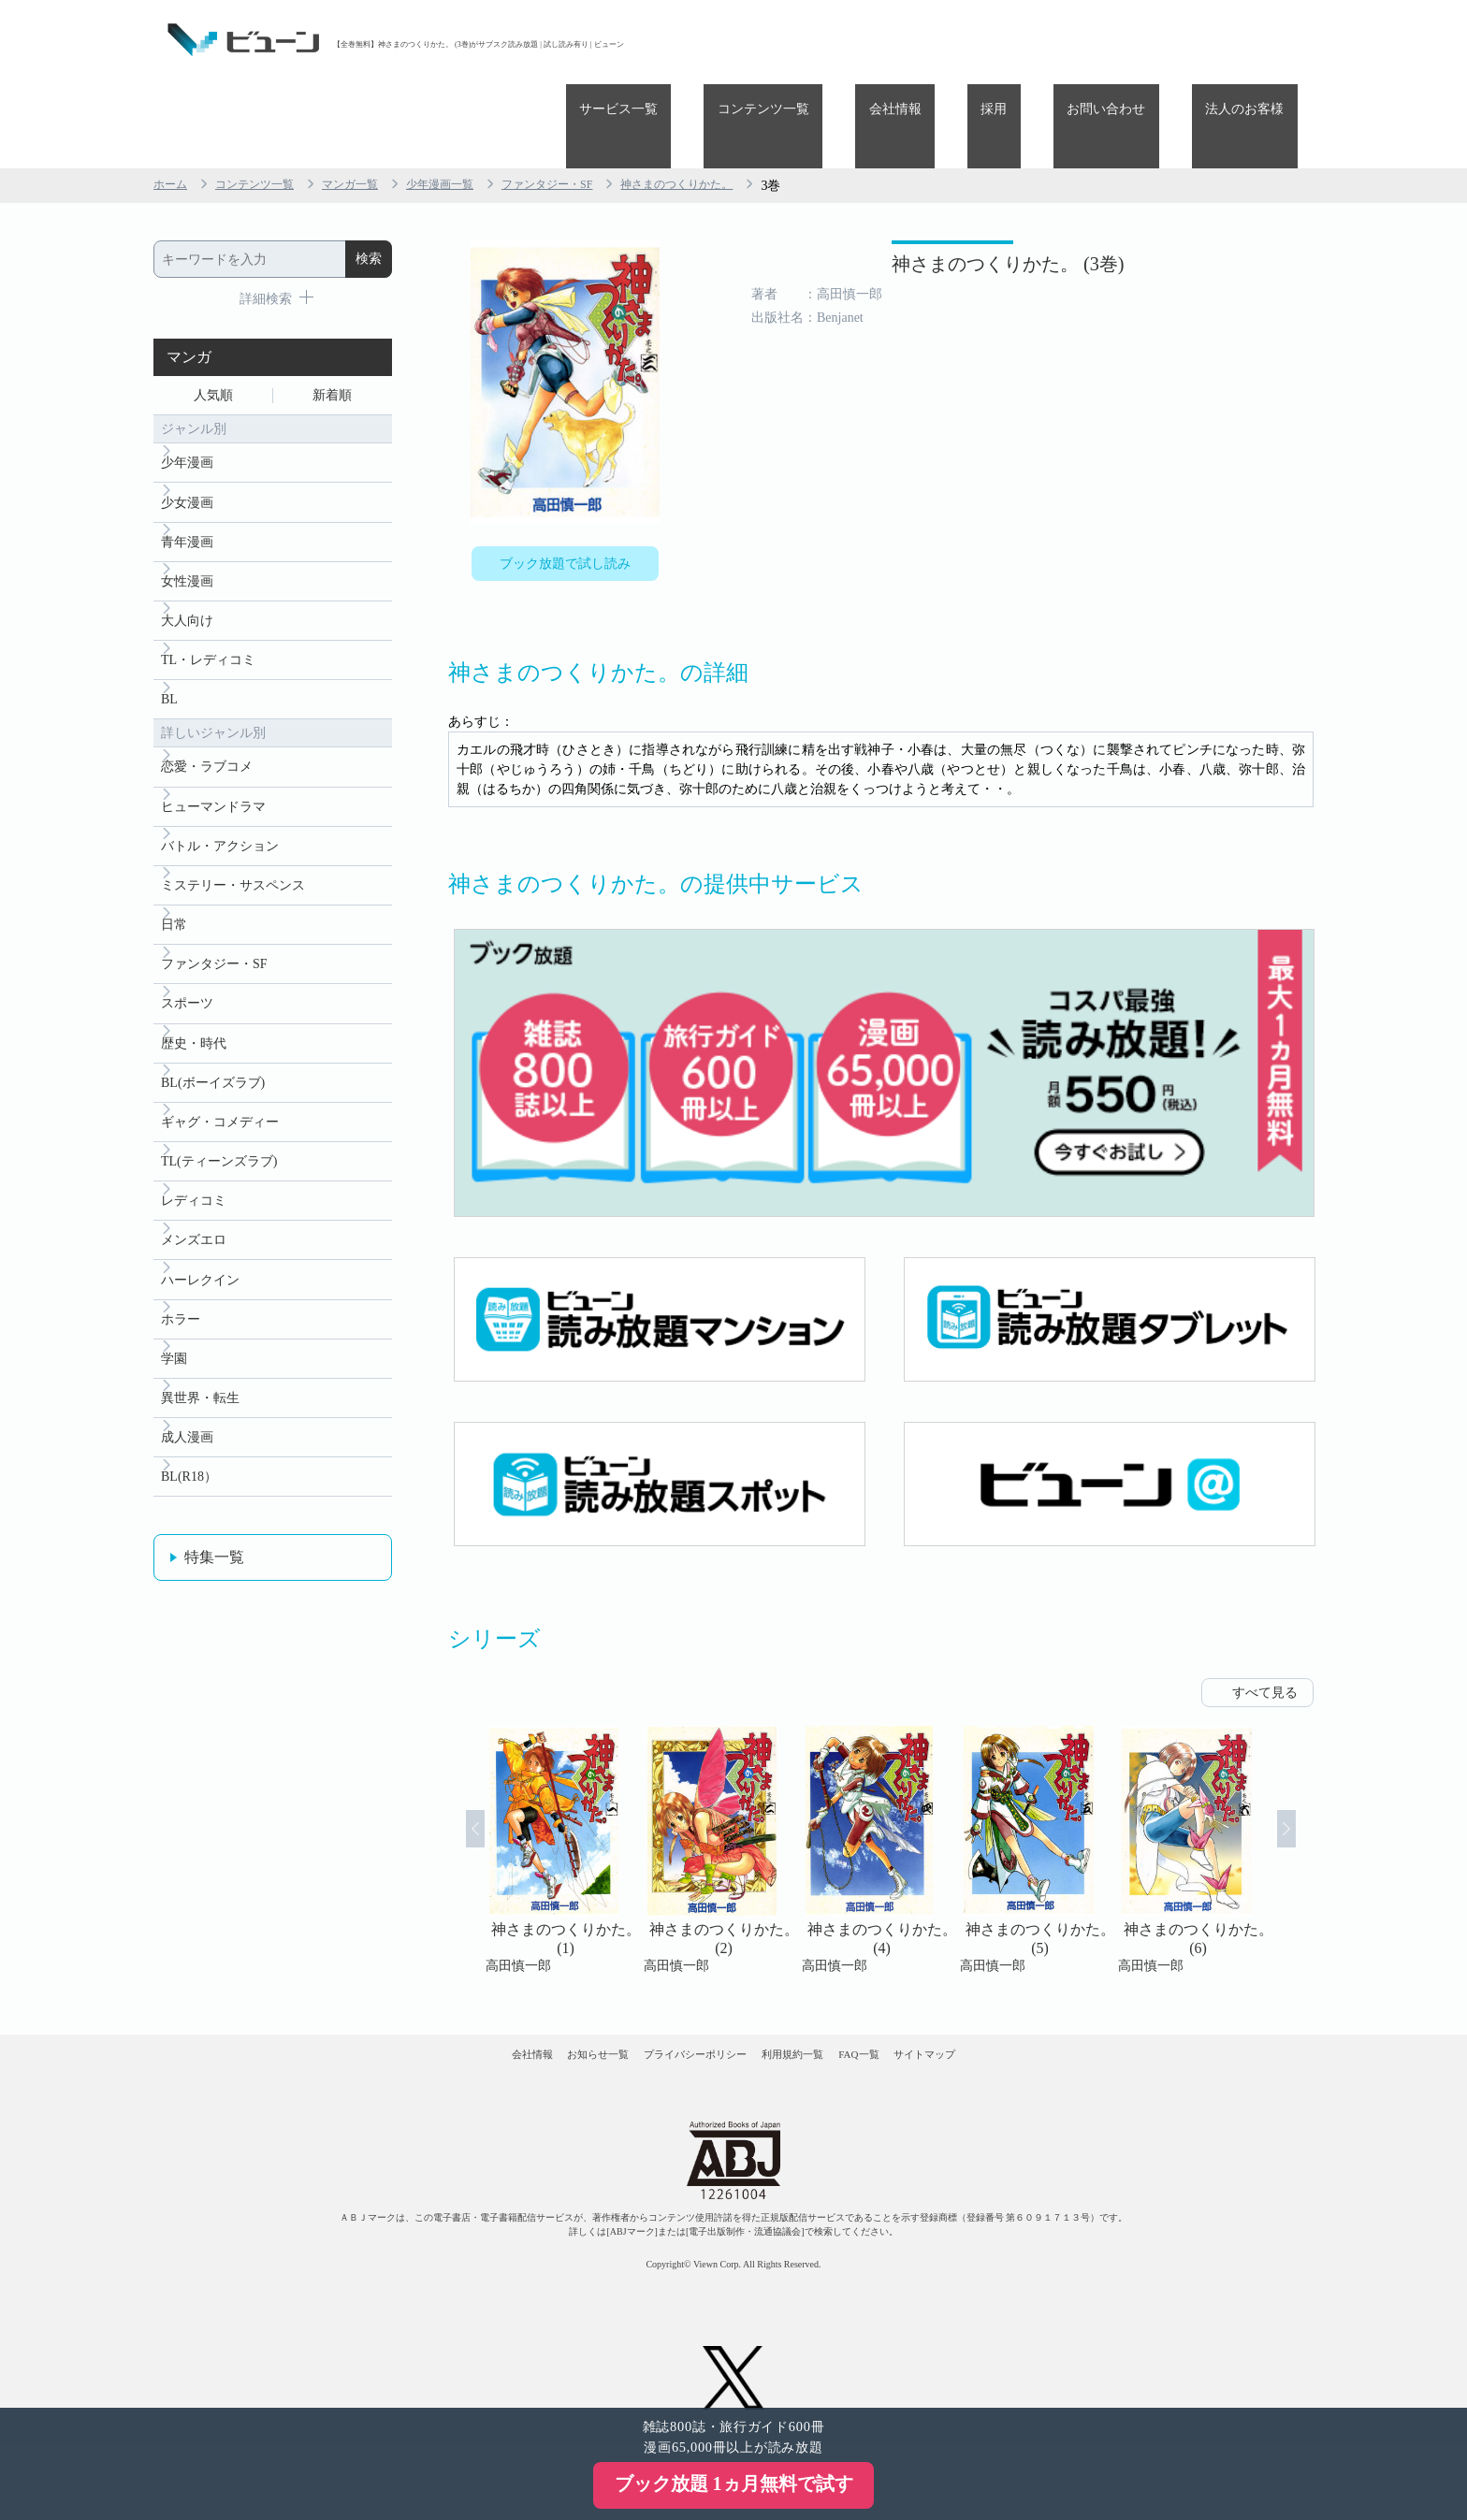 Image resolution: width=1467 pixels, height=2520 pixels. What do you see at coordinates (220, 803) in the screenshot?
I see `バトル・アクション` at bounding box center [220, 803].